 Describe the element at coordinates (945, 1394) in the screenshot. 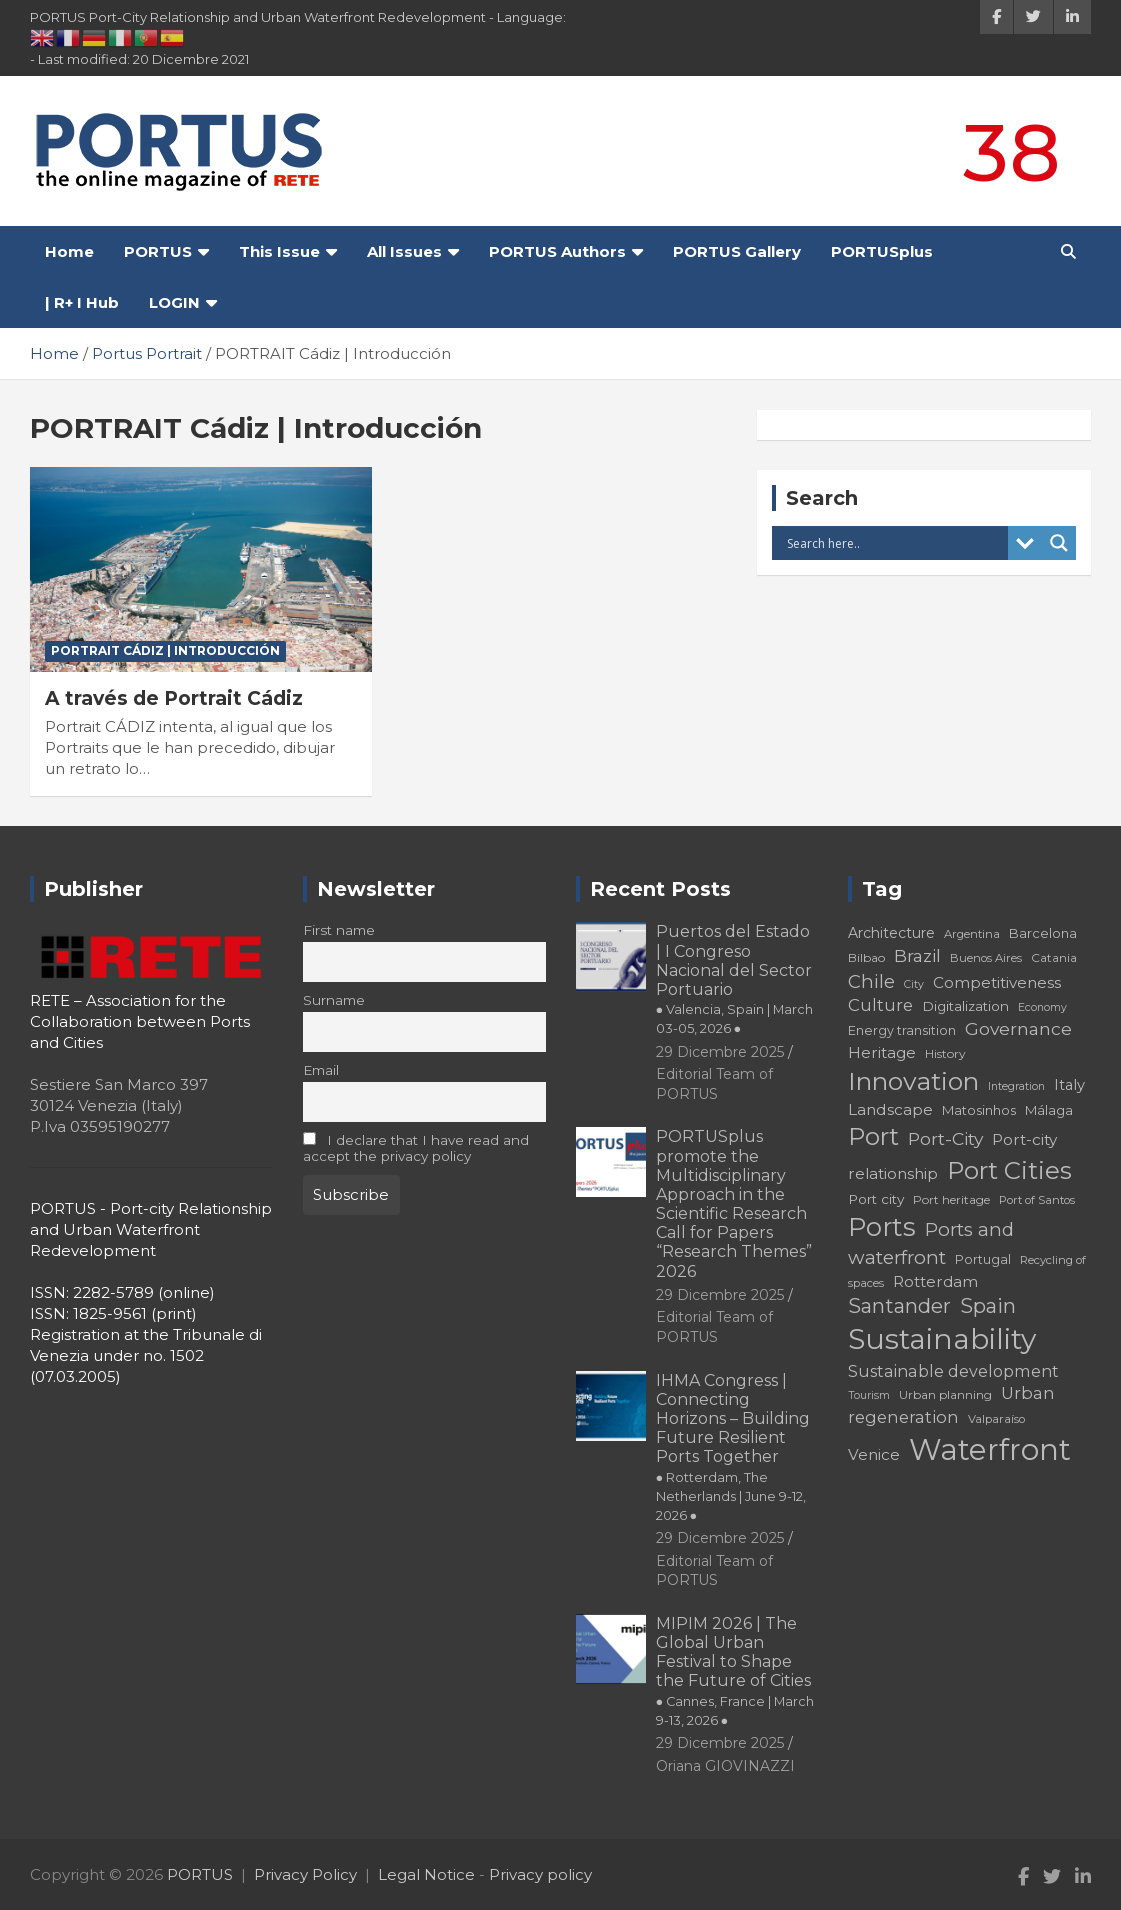

I see `Urban planning [Urban planning (18 elementi)]` at that location.